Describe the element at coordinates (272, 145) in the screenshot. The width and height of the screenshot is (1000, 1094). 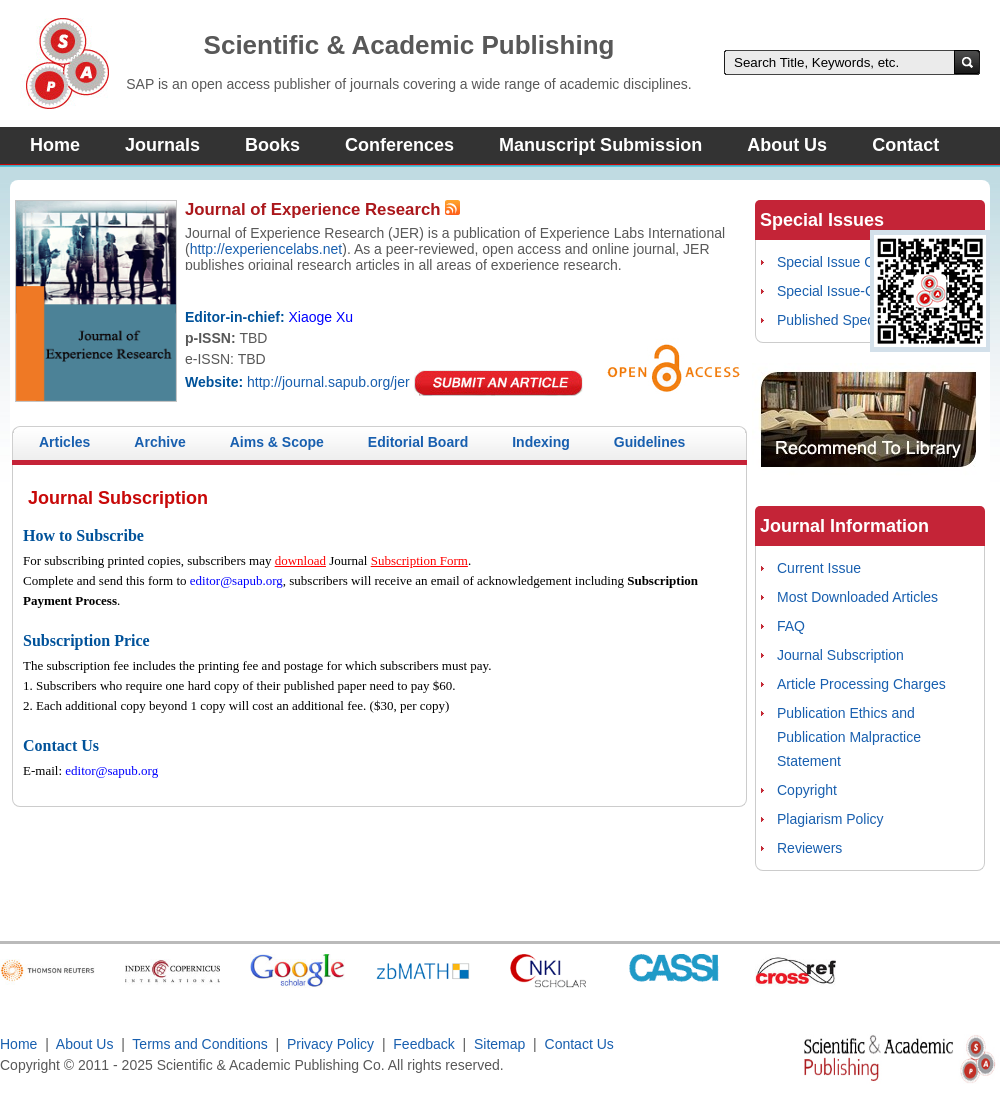
I see `Books` at that location.